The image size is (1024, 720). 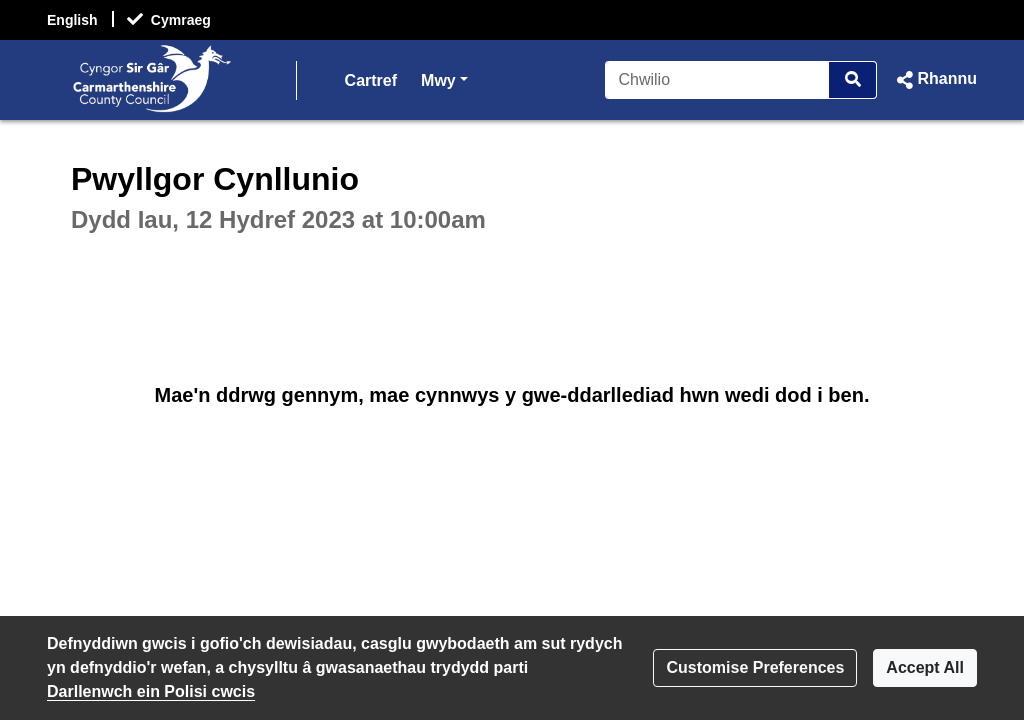 I want to click on Cartref, so click(x=371, y=80).